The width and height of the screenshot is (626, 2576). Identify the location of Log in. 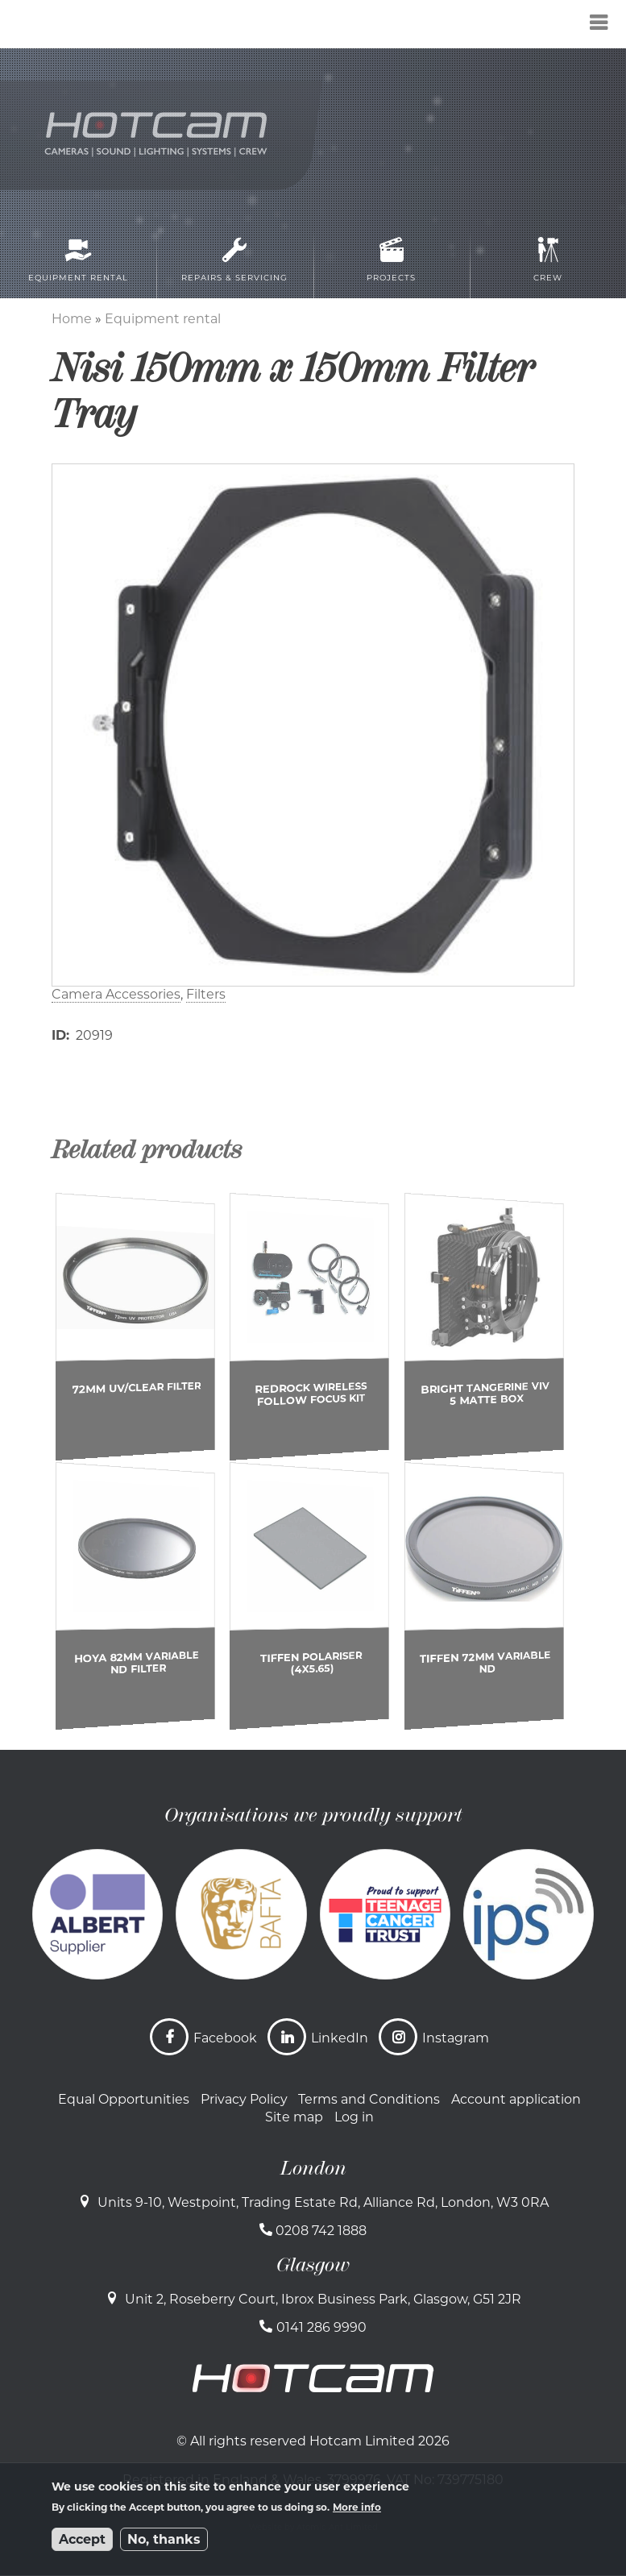
(354, 2117).